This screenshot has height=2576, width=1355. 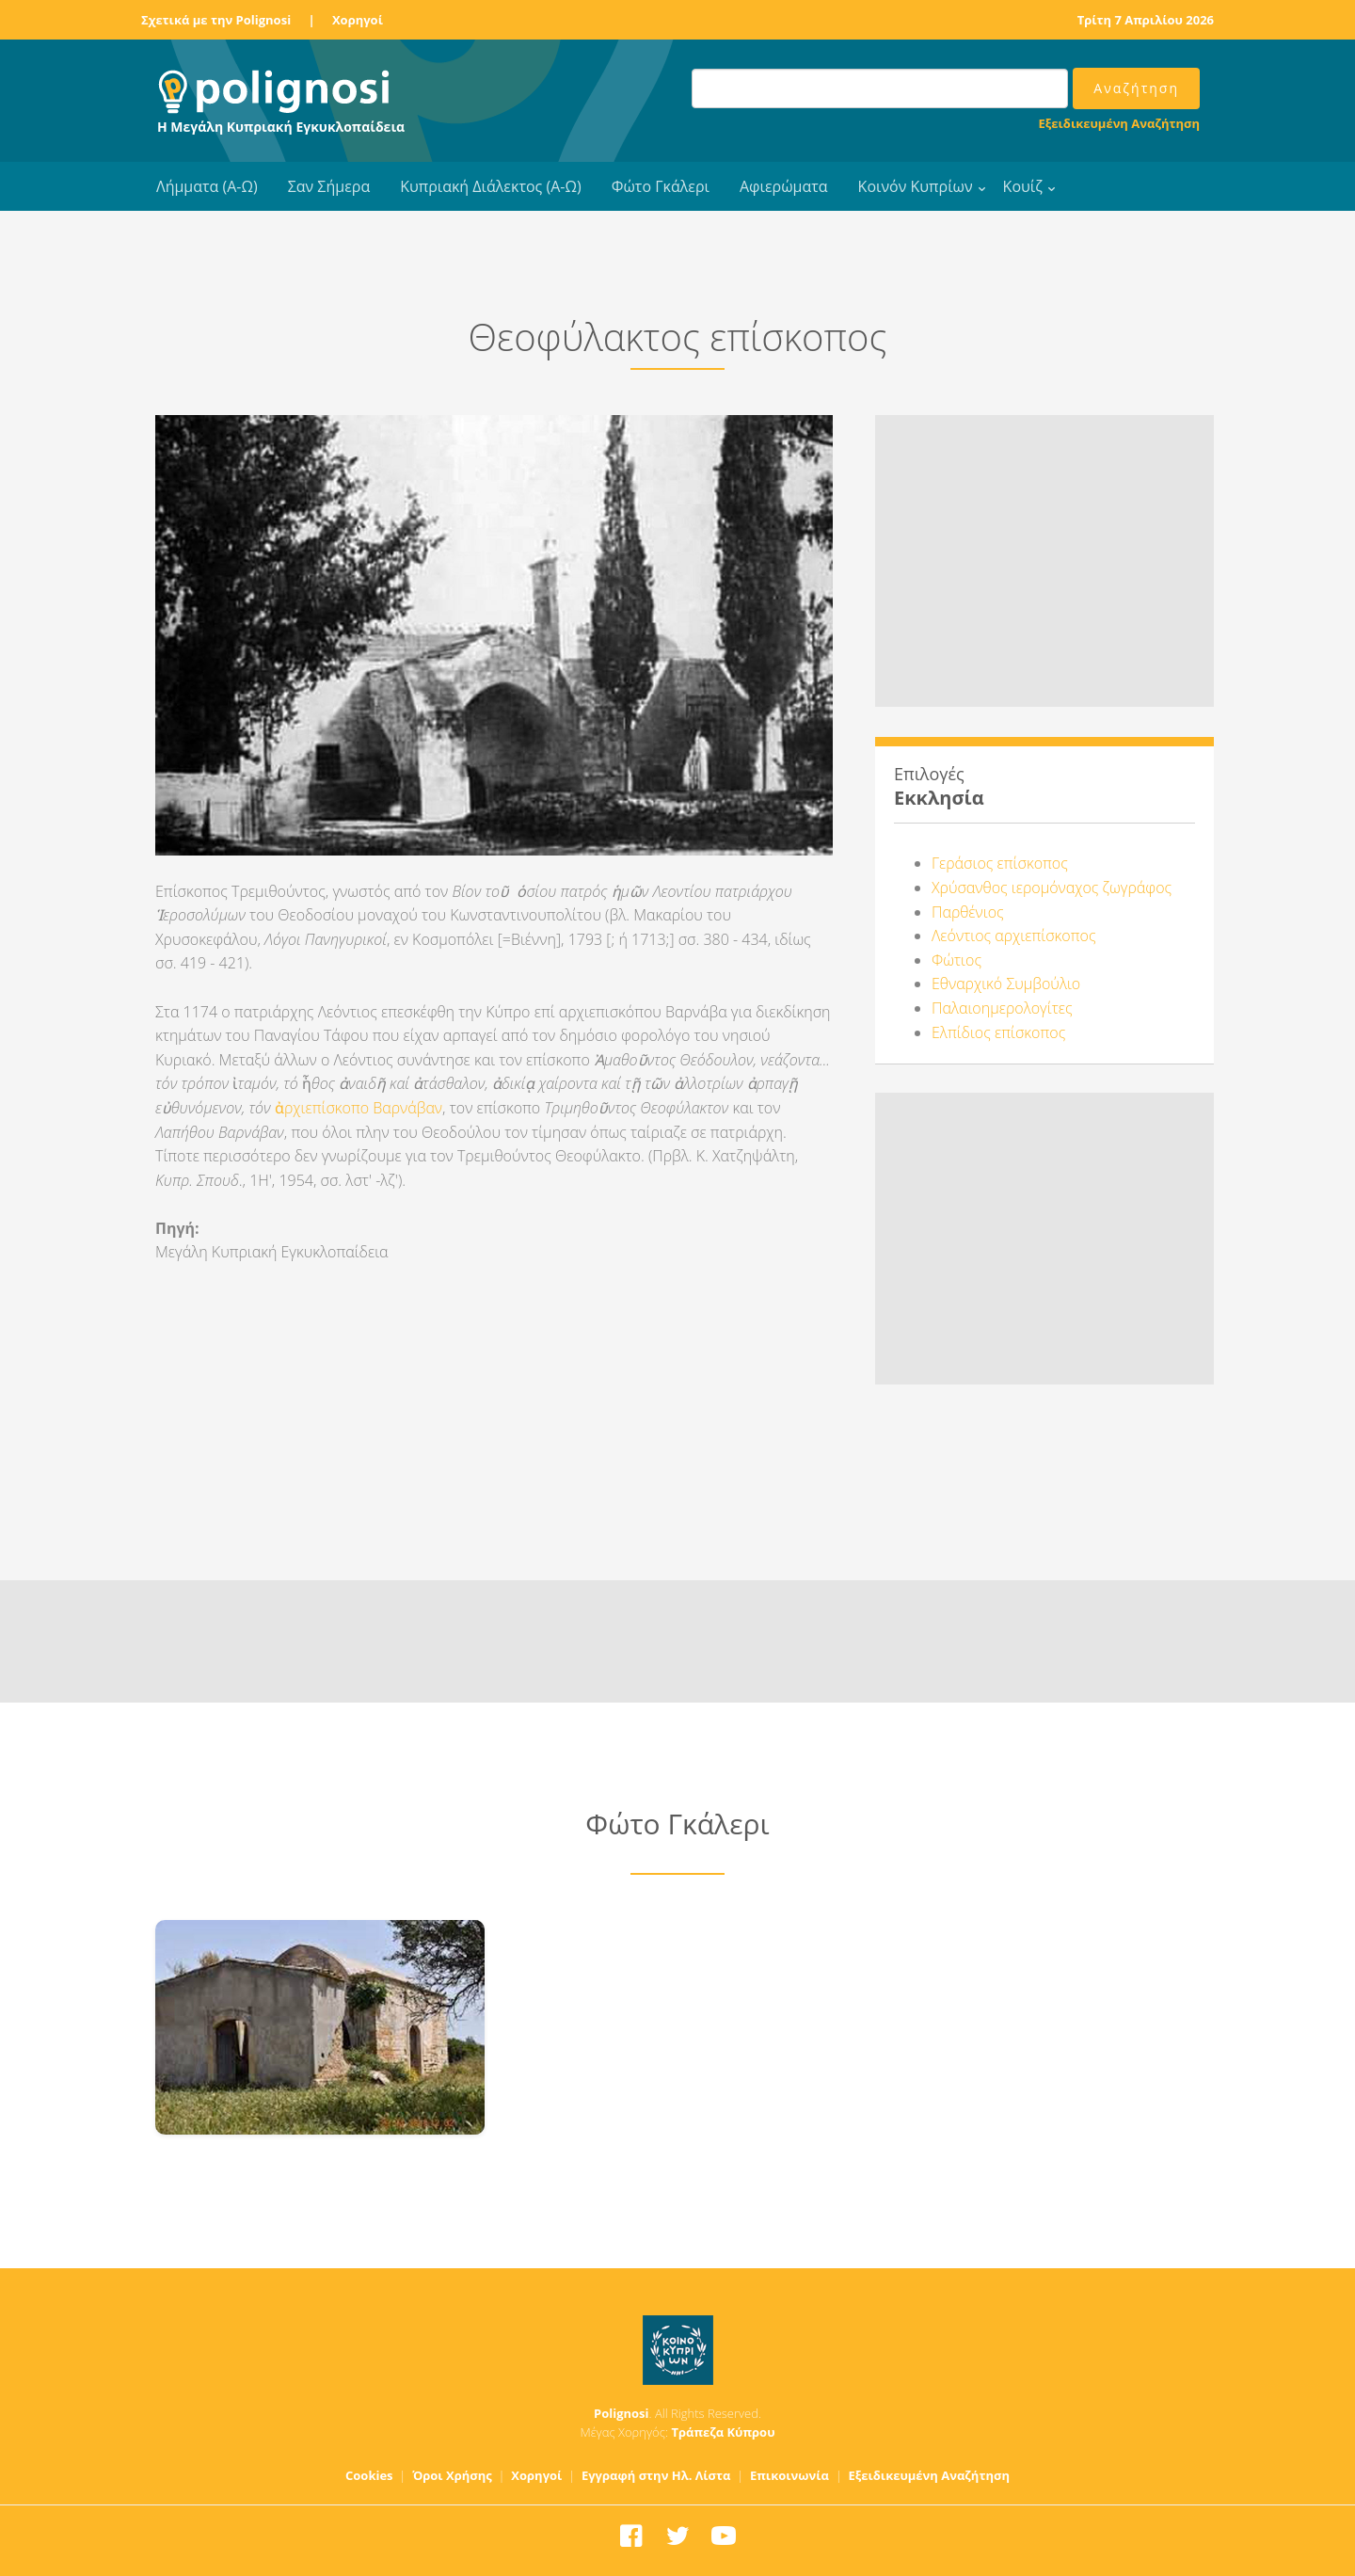 I want to click on Εξειδικευμένη Αναζήτηση, so click(x=1119, y=123).